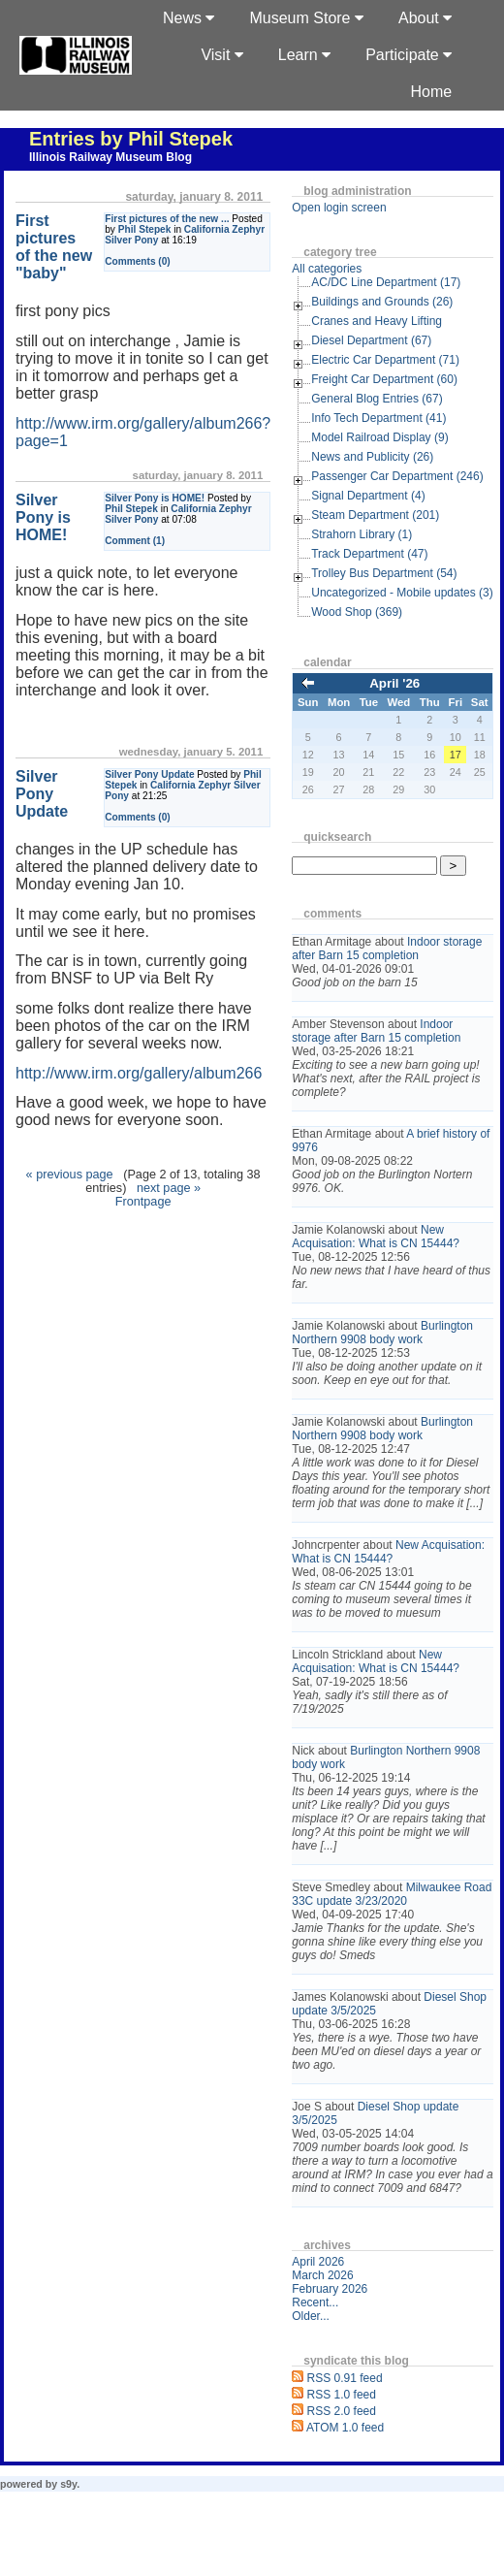 The width and height of the screenshot is (504, 2576). Describe the element at coordinates (345, 2427) in the screenshot. I see `ATOM 1.0 feed` at that location.